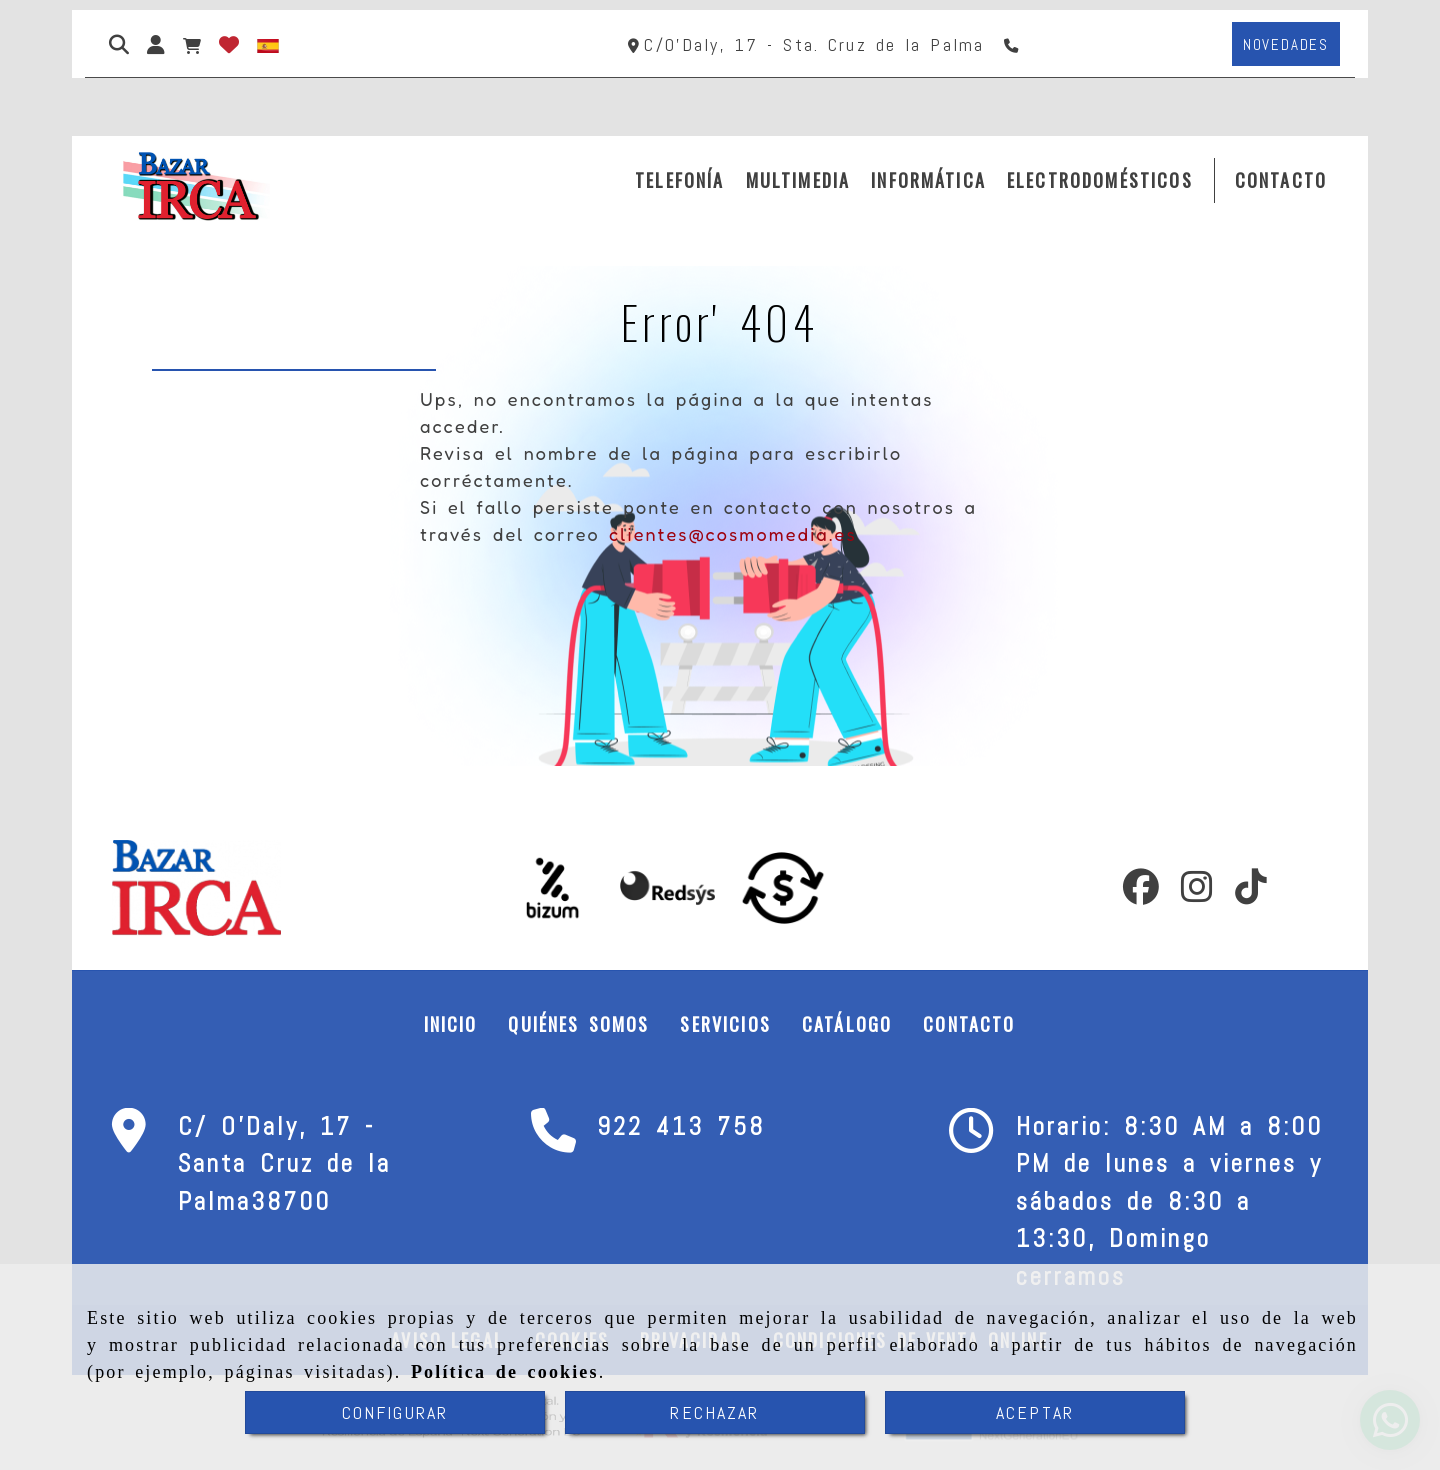  I want to click on clientes@cosmomedia.es, so click(733, 534).